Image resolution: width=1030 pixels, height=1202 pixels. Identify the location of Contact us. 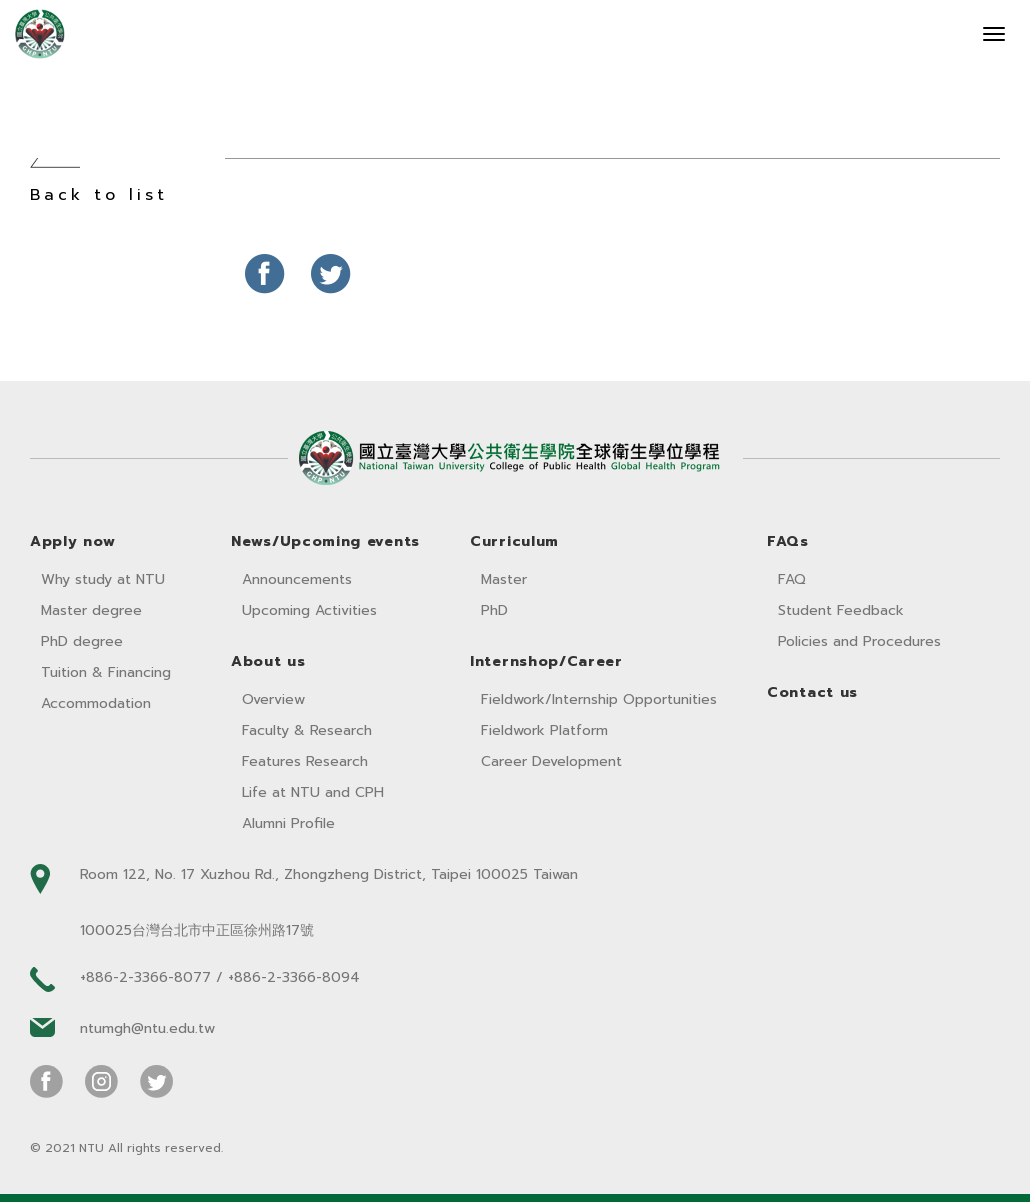
(812, 692).